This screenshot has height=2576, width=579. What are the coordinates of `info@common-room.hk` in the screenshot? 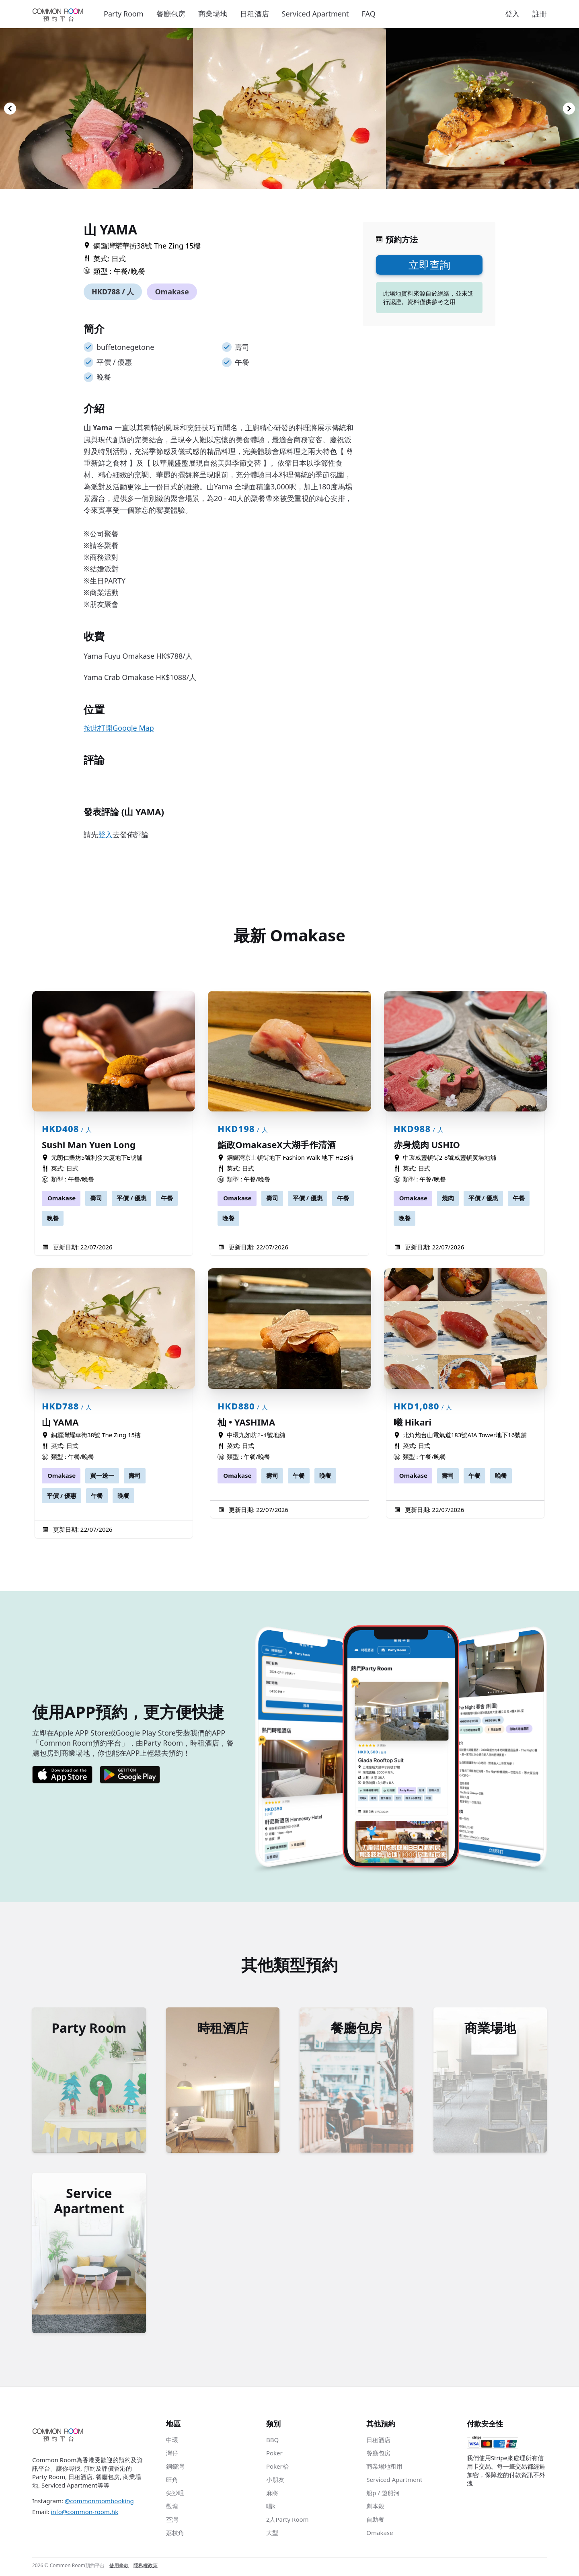 It's located at (84, 2514).